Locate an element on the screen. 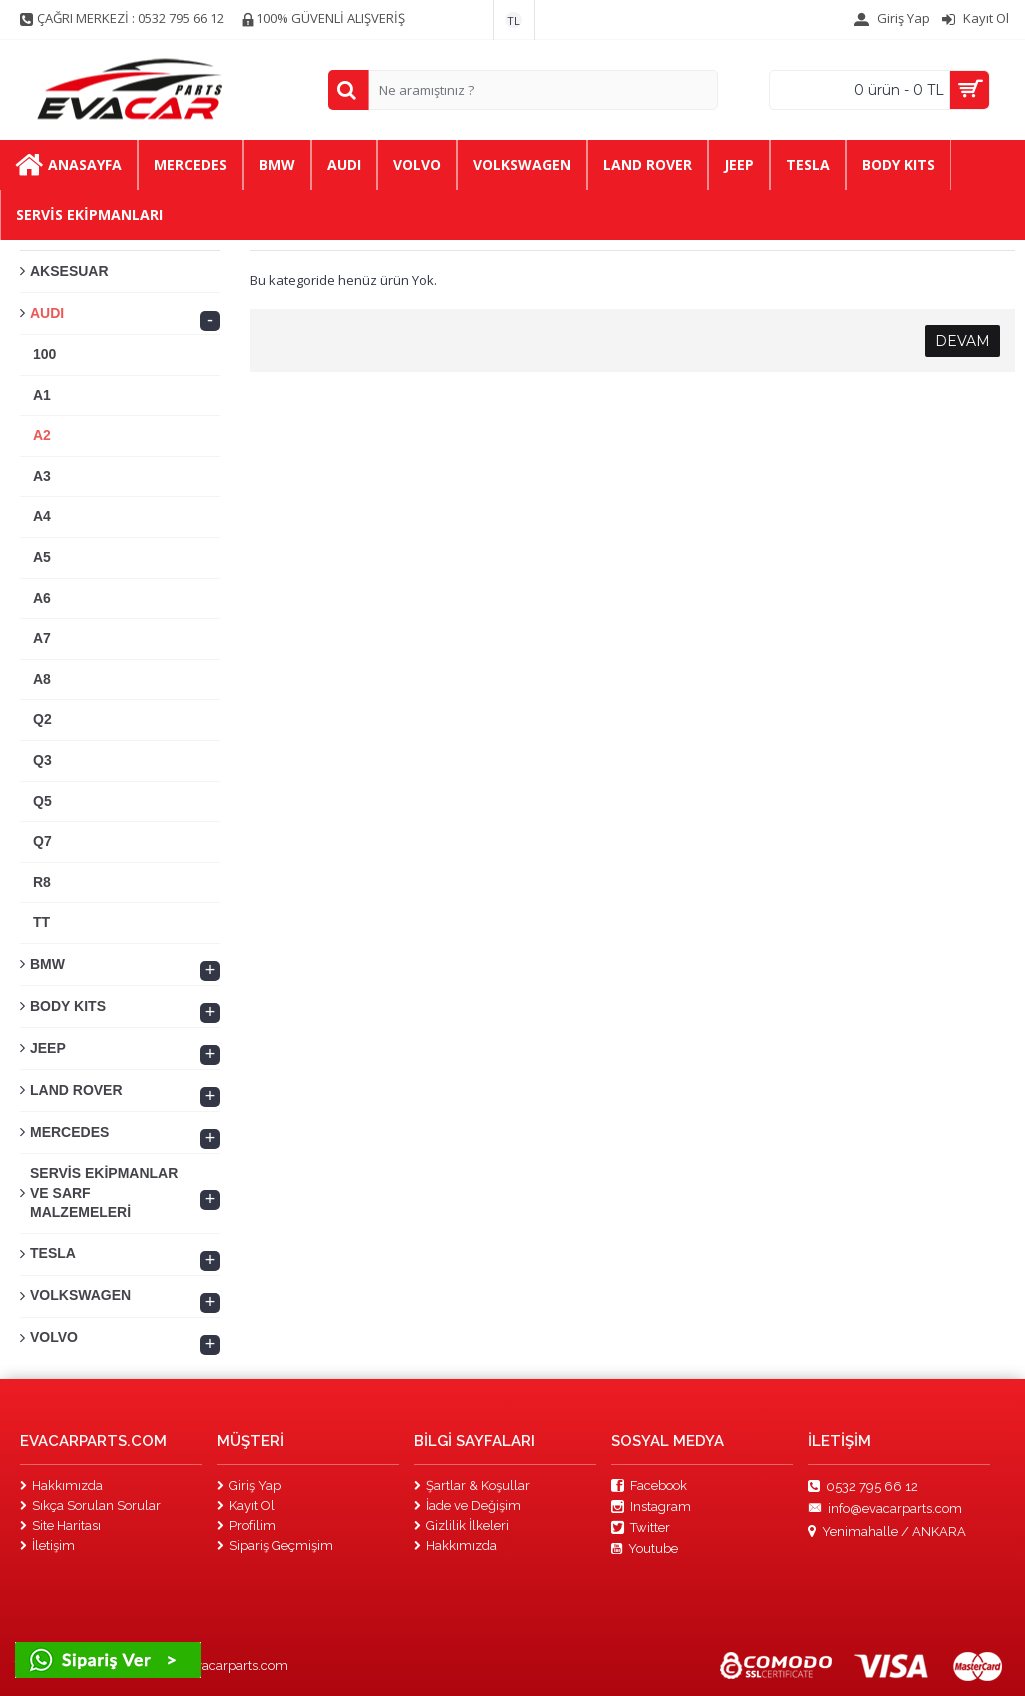 The height and width of the screenshot is (1696, 1025). Profilim is located at coordinates (246, 1525).